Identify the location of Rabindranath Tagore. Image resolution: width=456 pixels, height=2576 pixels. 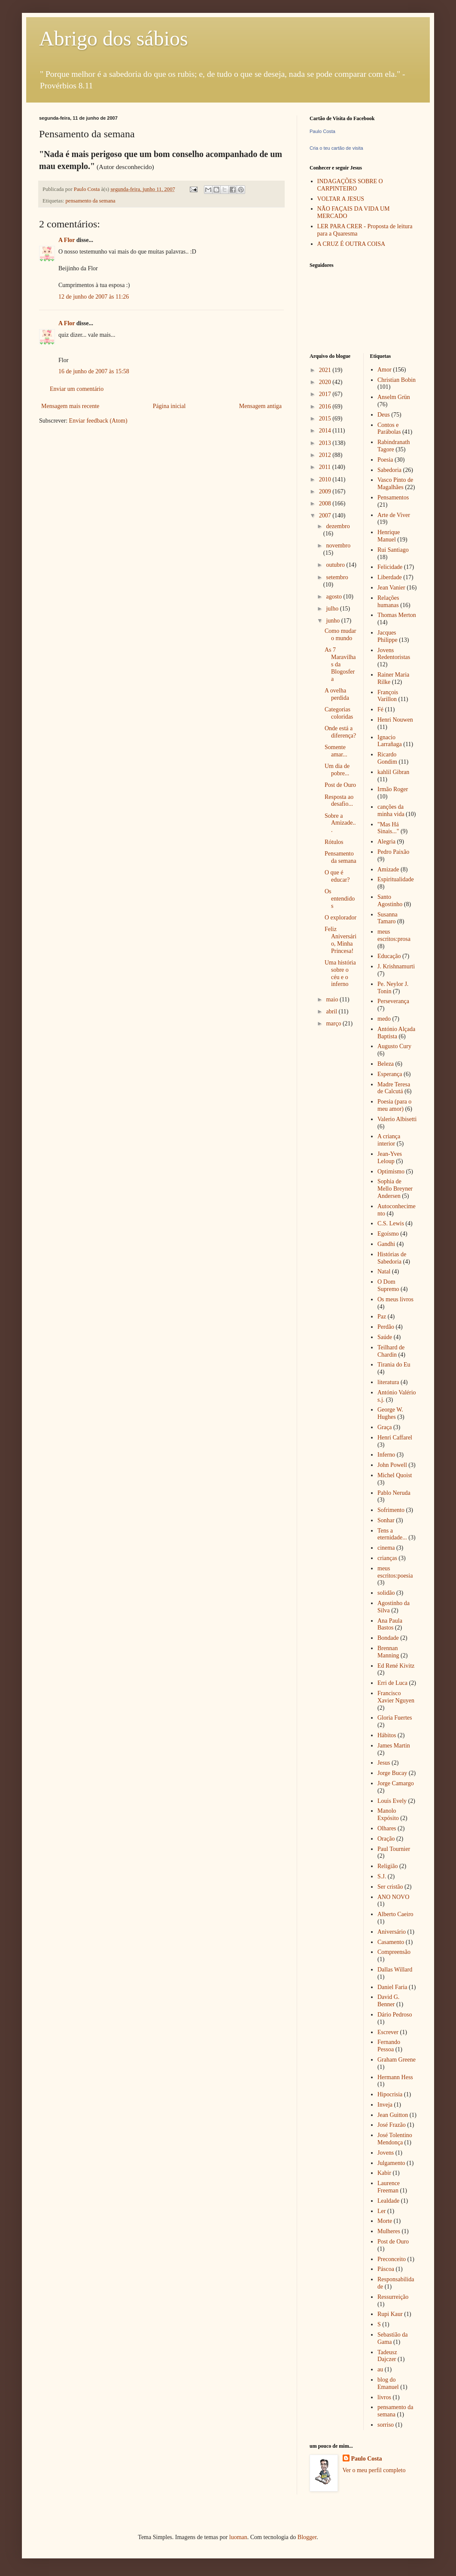
(393, 446).